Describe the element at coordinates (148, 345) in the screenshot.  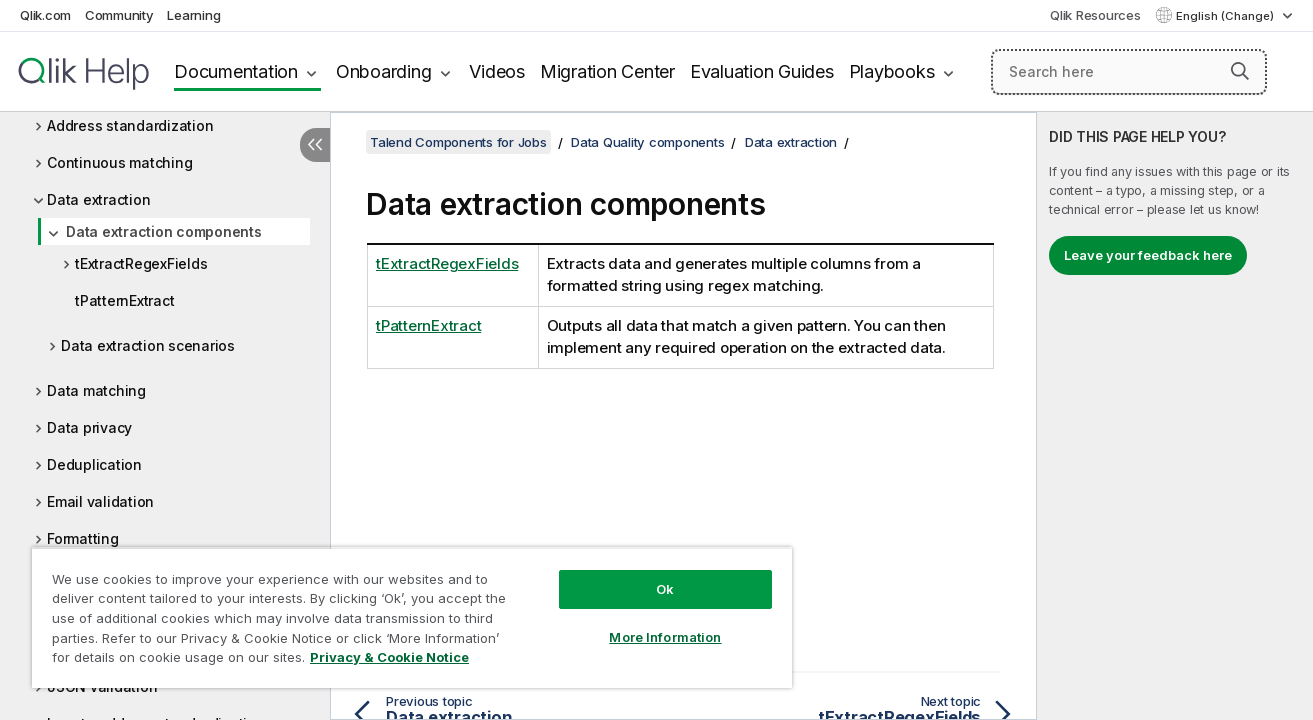
I see `Data extraction scenarios` at that location.